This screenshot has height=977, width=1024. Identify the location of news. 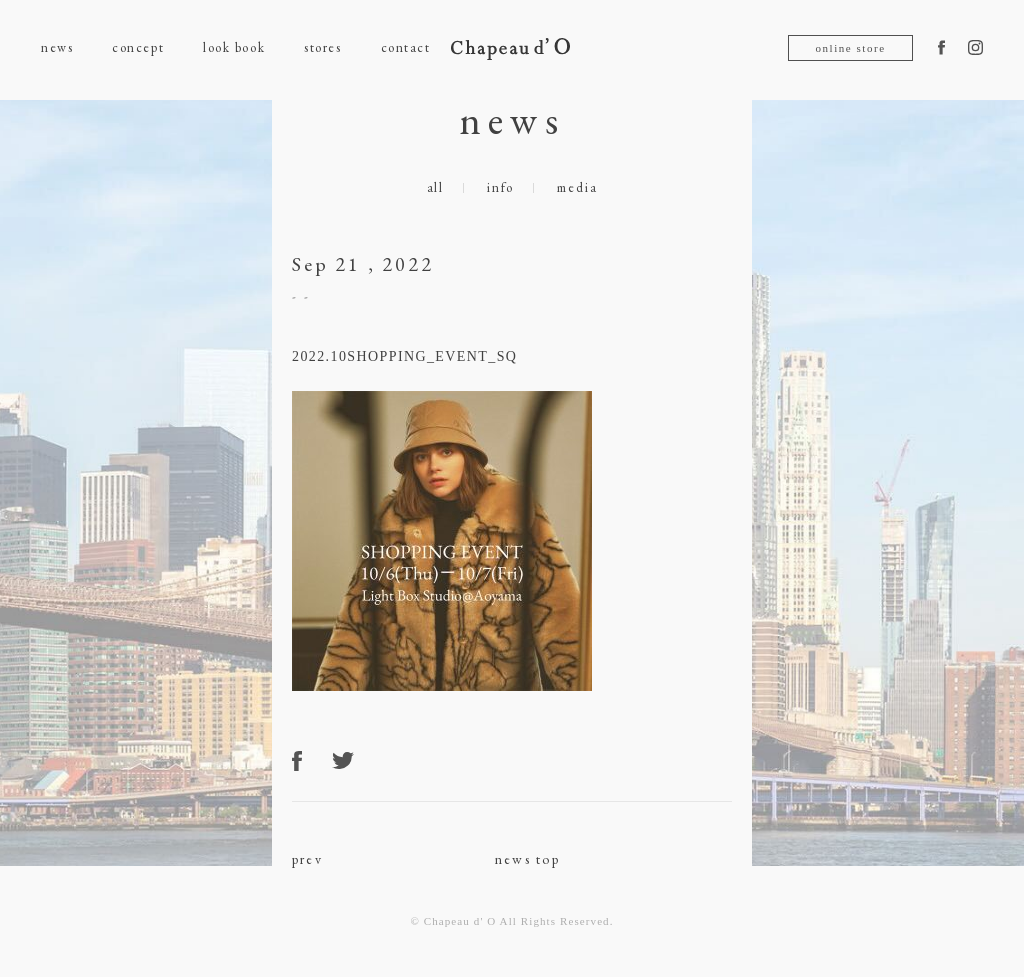
(57, 47).